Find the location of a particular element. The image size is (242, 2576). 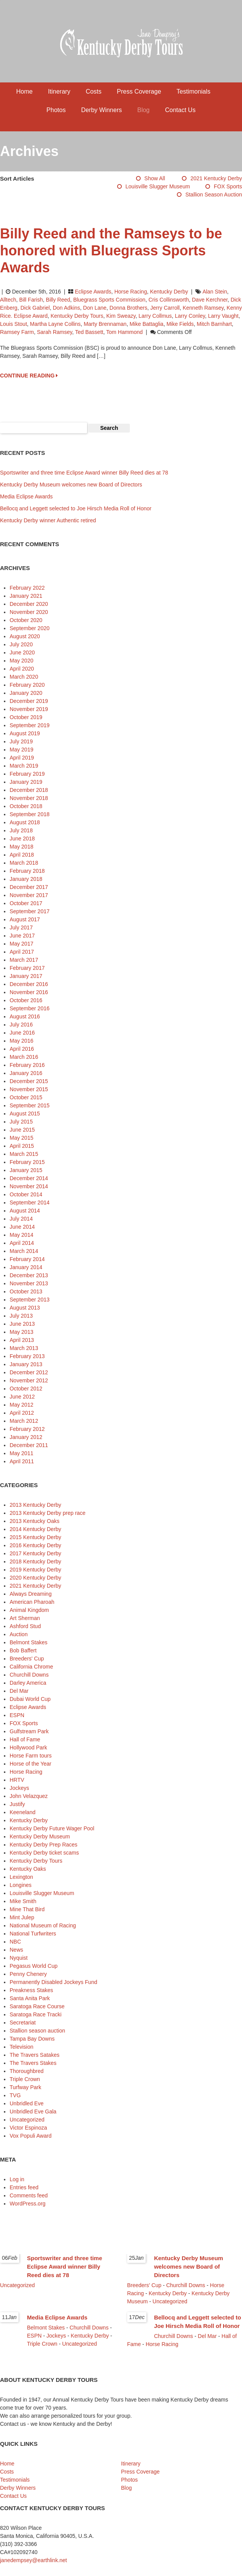

November 2020 is located at coordinates (29, 612).